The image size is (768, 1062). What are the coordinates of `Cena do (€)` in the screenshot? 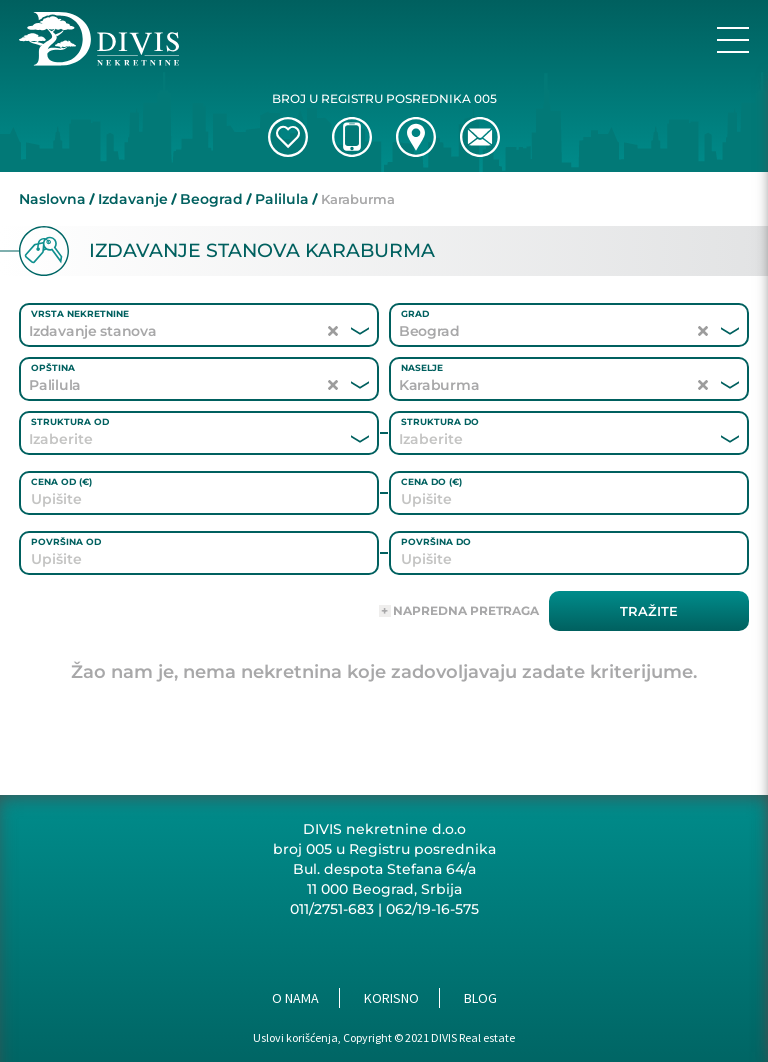 It's located at (431, 481).